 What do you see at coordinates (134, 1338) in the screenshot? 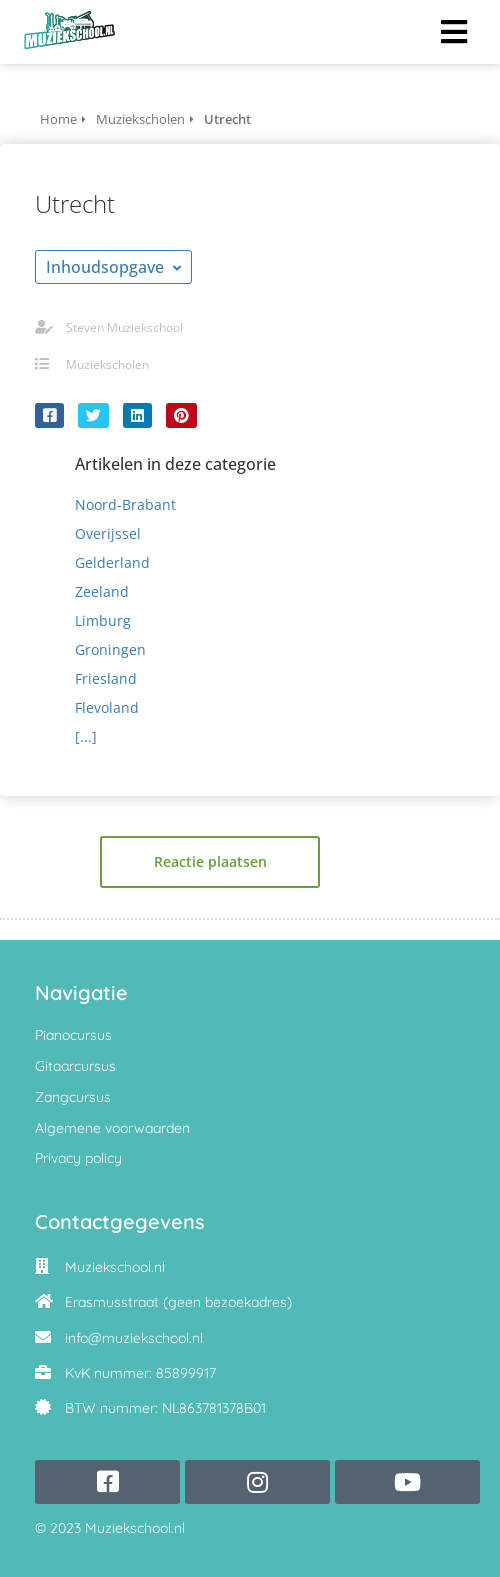
I see `info@muziekschool.nl` at bounding box center [134, 1338].